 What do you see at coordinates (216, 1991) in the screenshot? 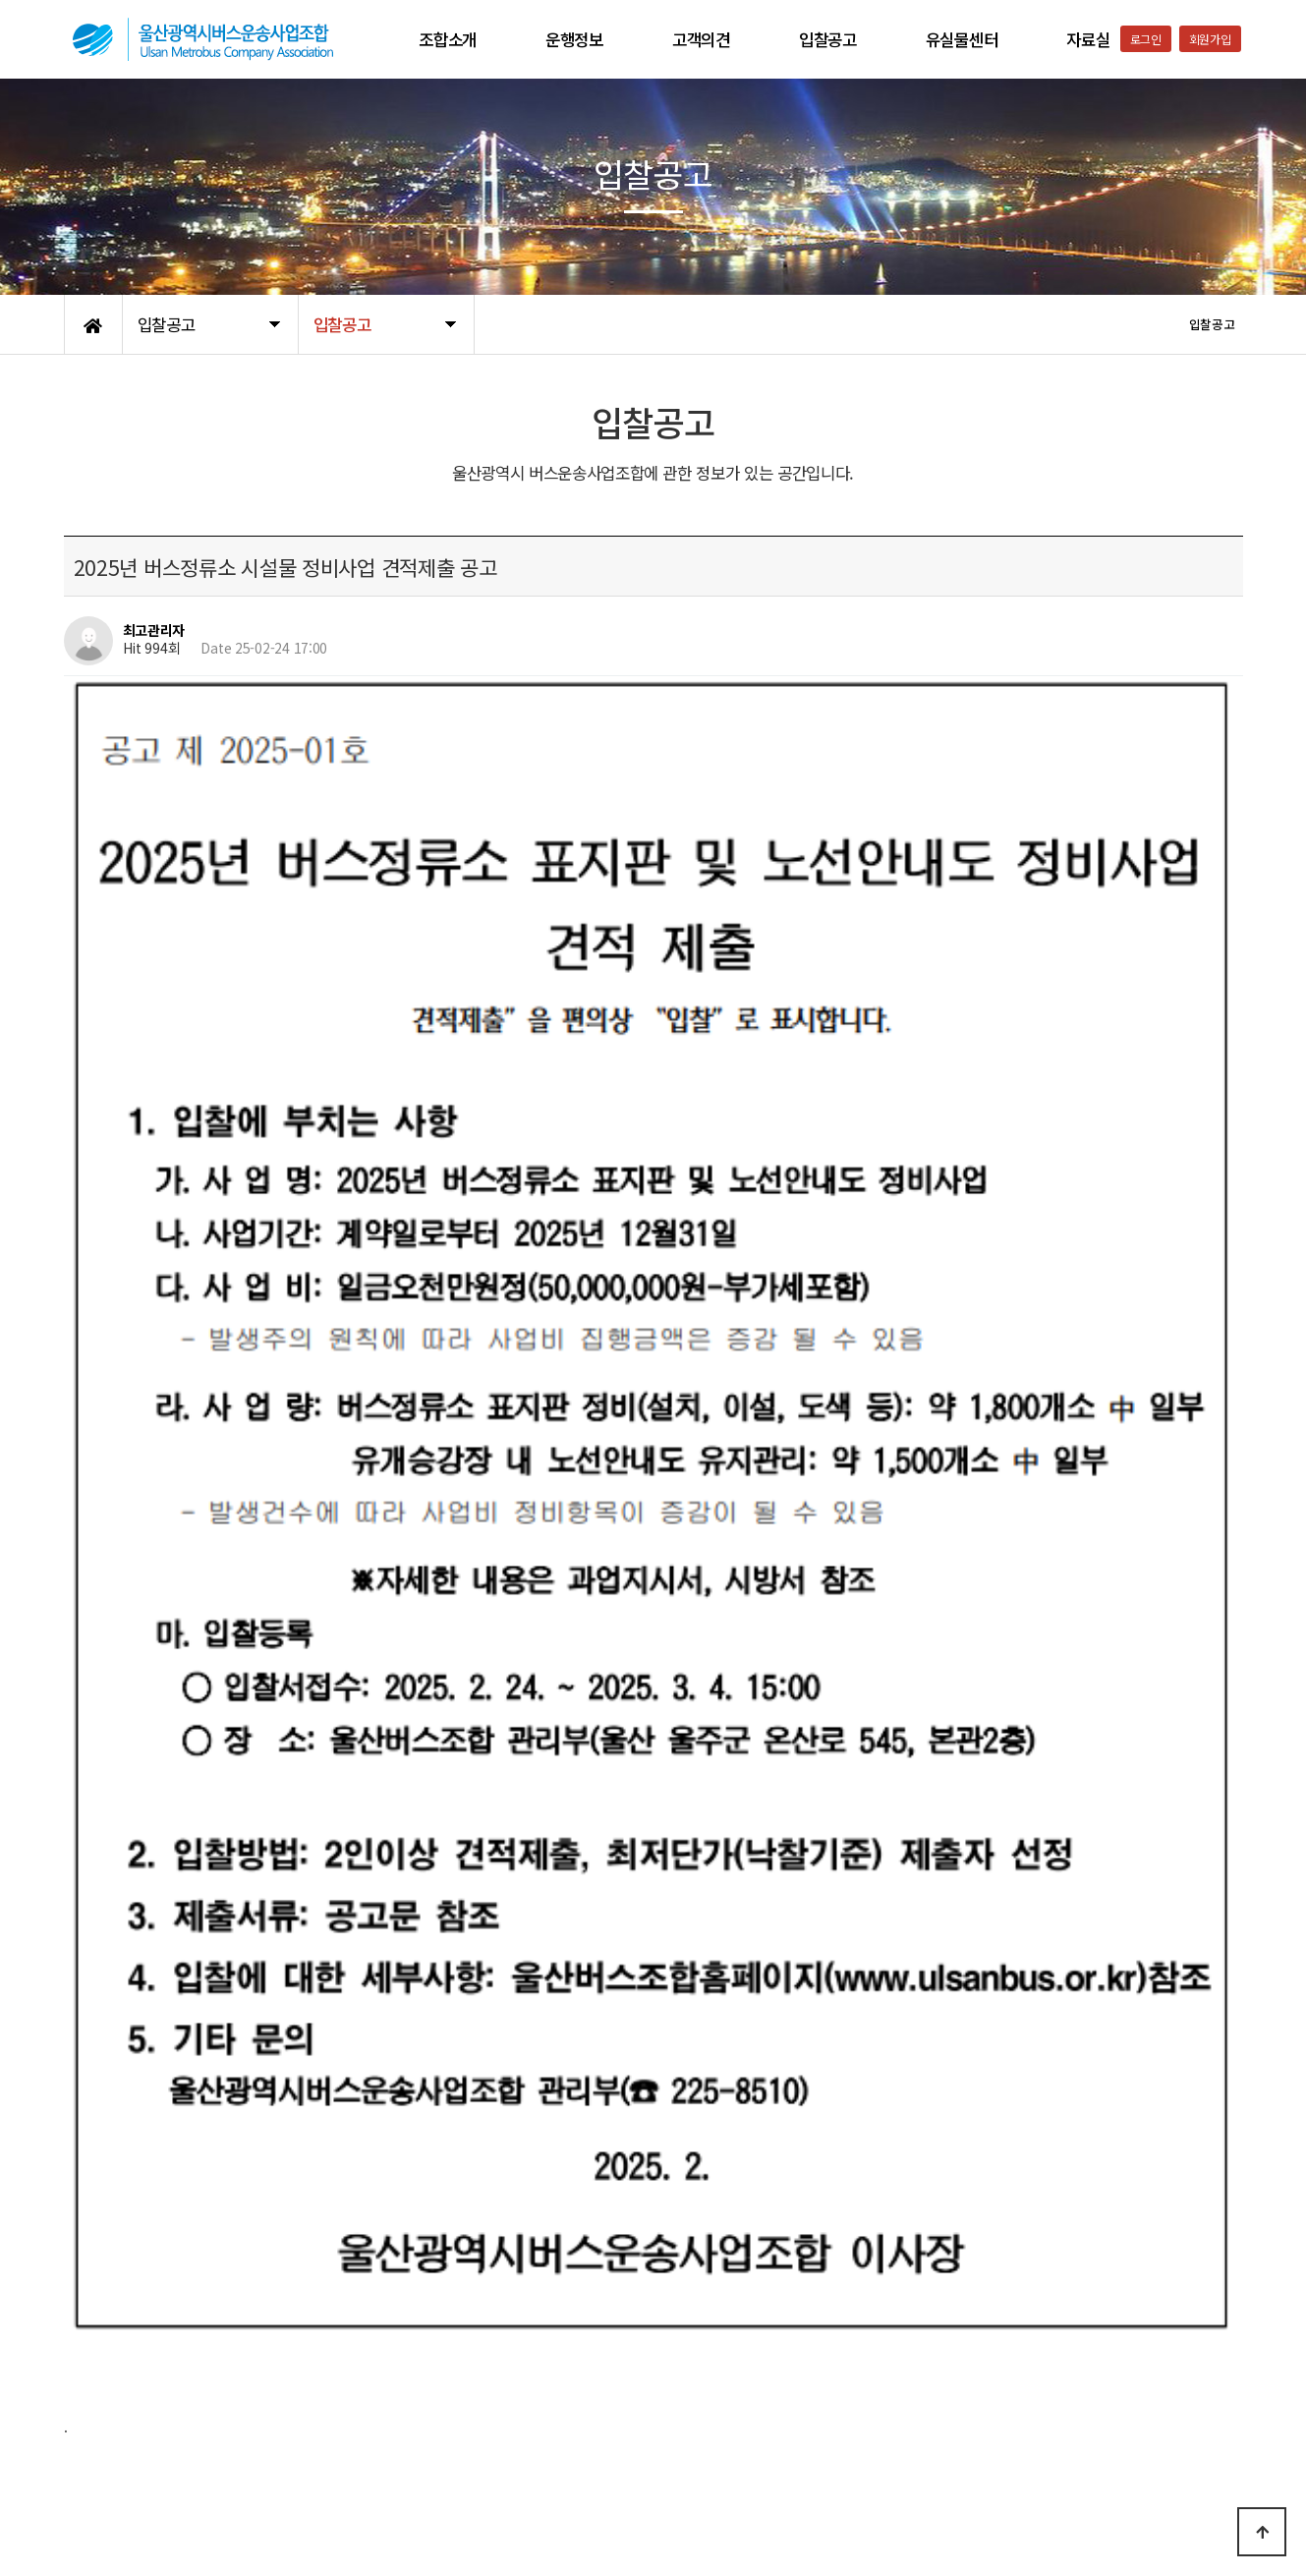
I see `(616.7K)` at bounding box center [216, 1991].